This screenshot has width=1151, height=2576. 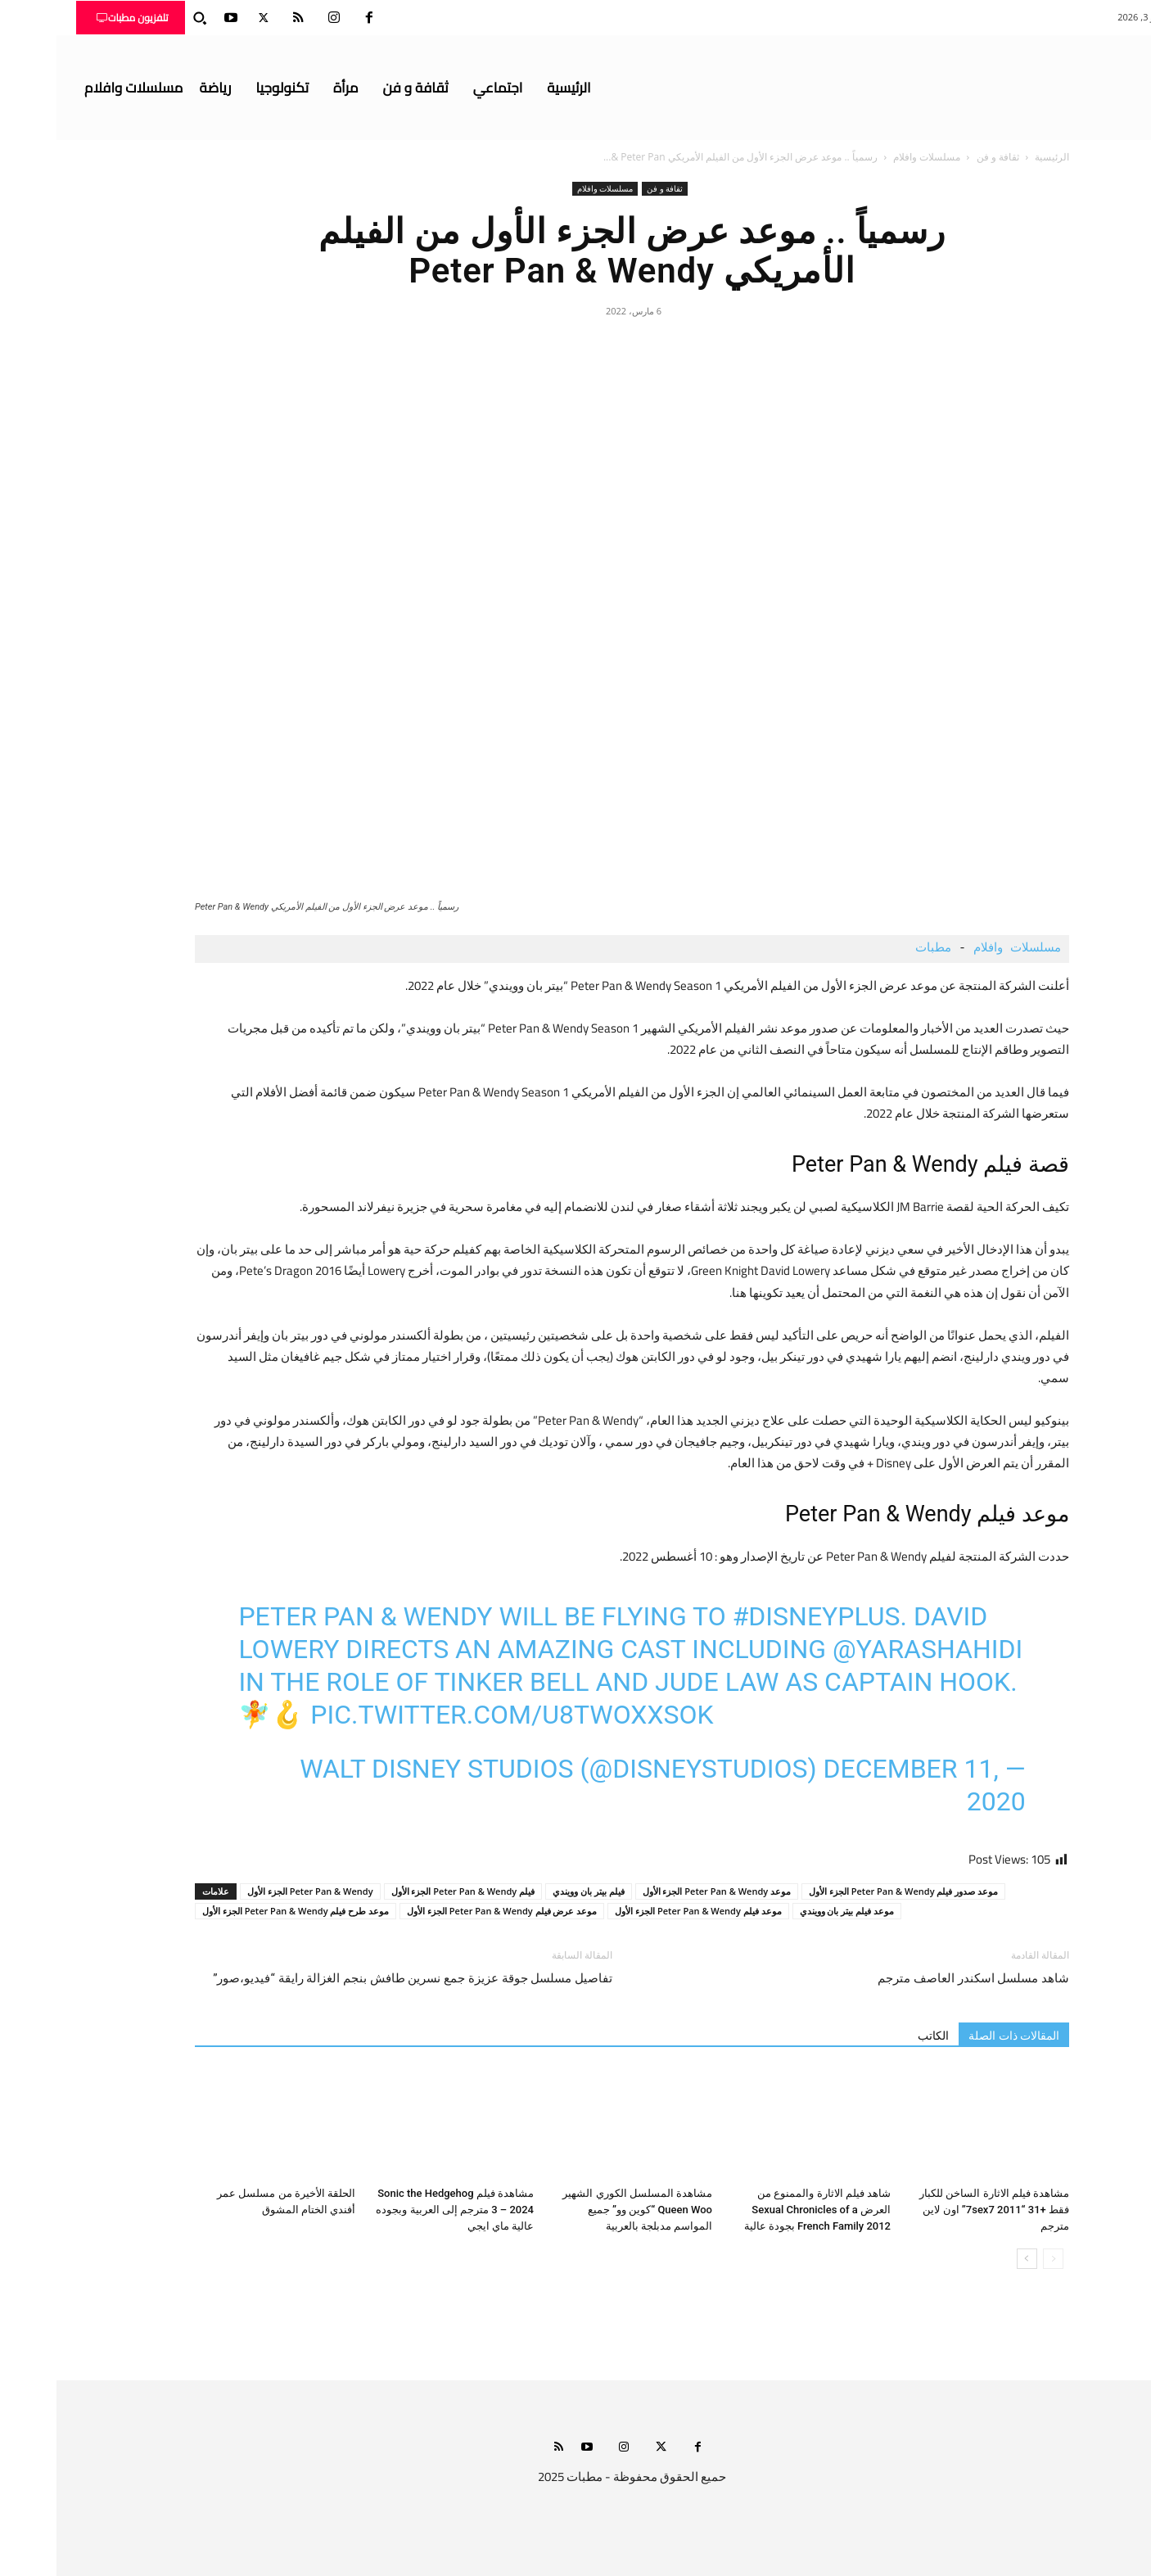 I want to click on [button], so click(x=143, y=18).